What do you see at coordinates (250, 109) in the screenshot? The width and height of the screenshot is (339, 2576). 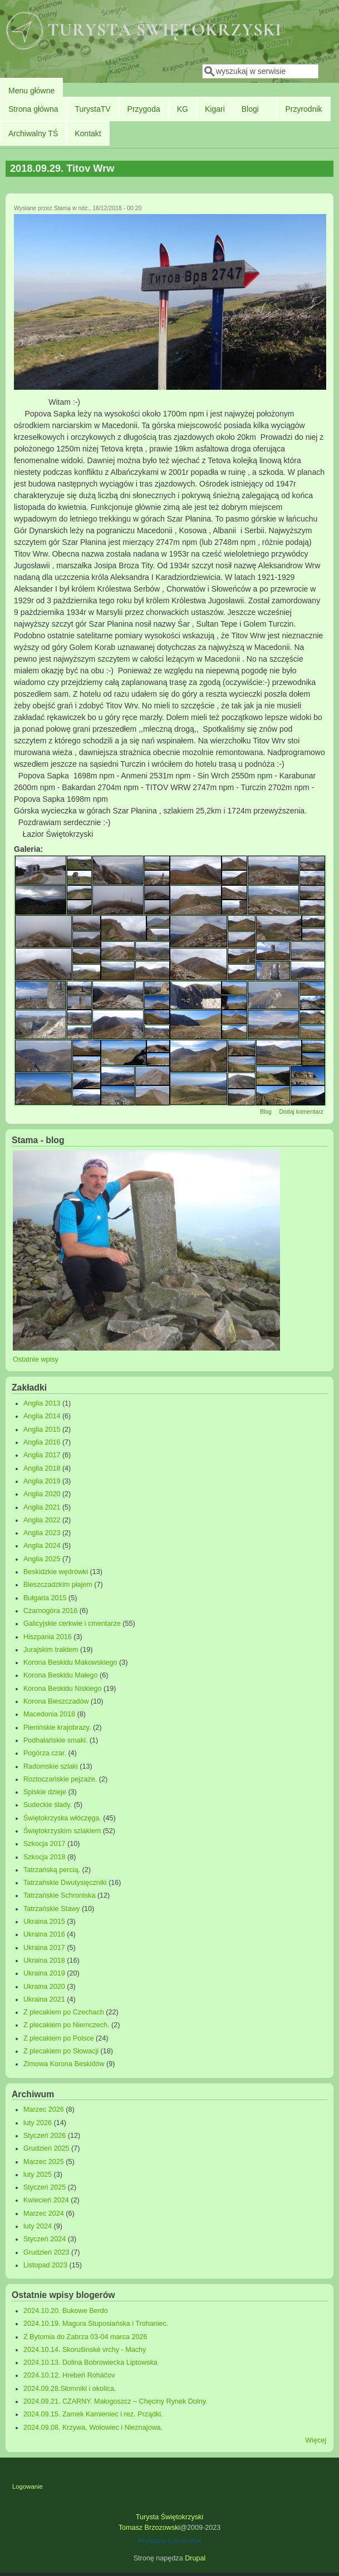 I see `Blogi` at bounding box center [250, 109].